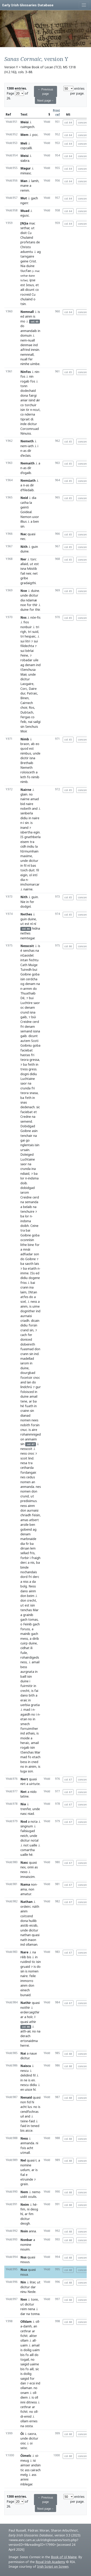 Image resolution: width=91 pixels, height=2576 pixels. I want to click on nex, so click(23, 1867).